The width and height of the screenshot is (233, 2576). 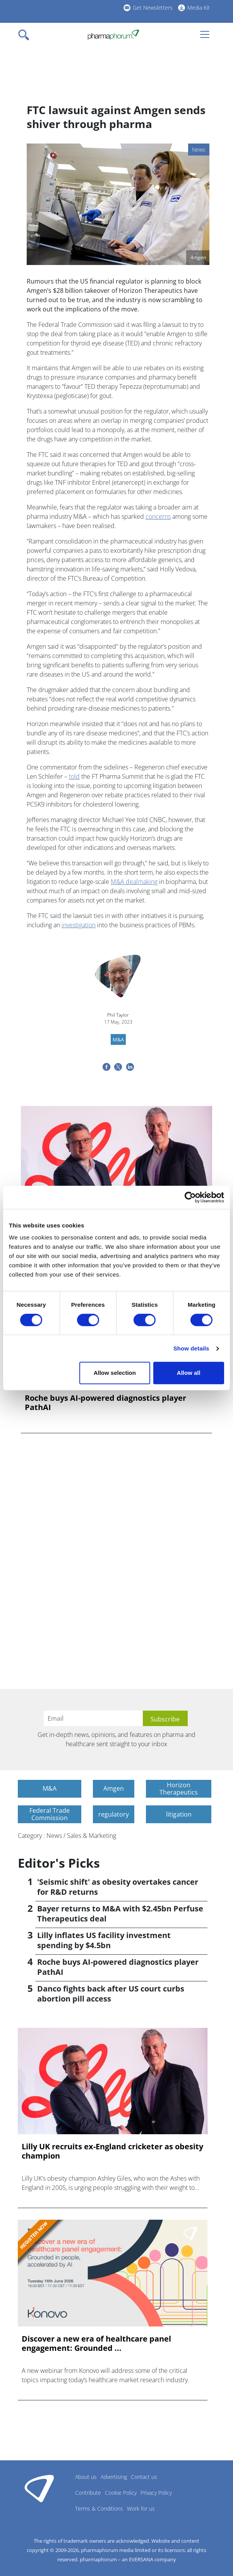 What do you see at coordinates (114, 2476) in the screenshot?
I see `Advertising` at bounding box center [114, 2476].